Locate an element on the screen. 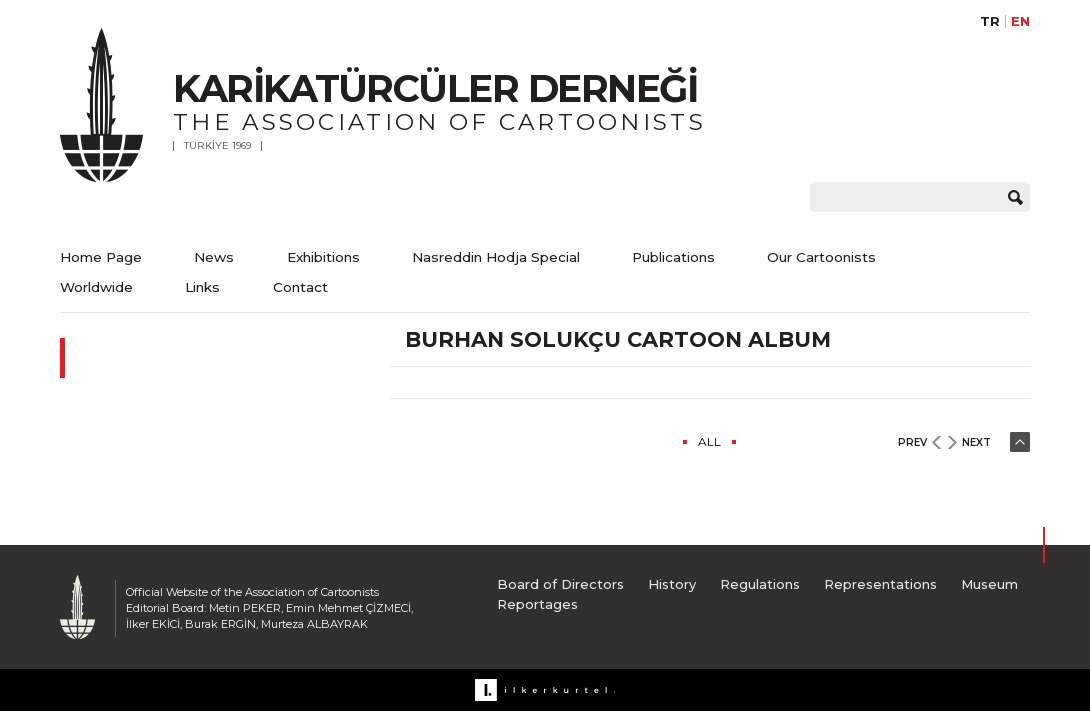  History is located at coordinates (672, 584).